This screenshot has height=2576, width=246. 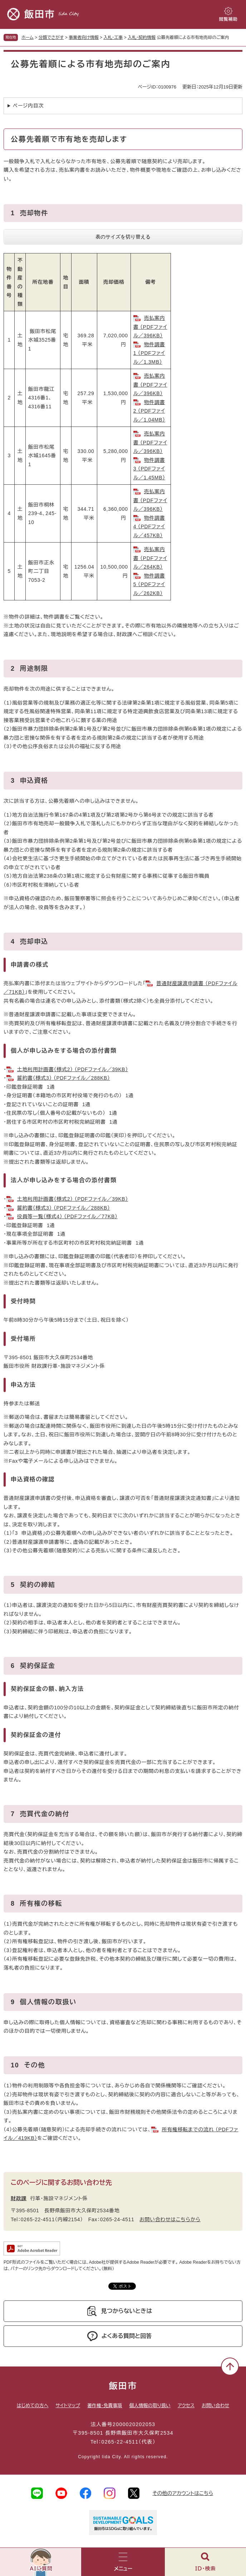 I want to click on 土地利用計画書（様式2） （PDFファイル／39KB）, so click(x=72, y=1069).